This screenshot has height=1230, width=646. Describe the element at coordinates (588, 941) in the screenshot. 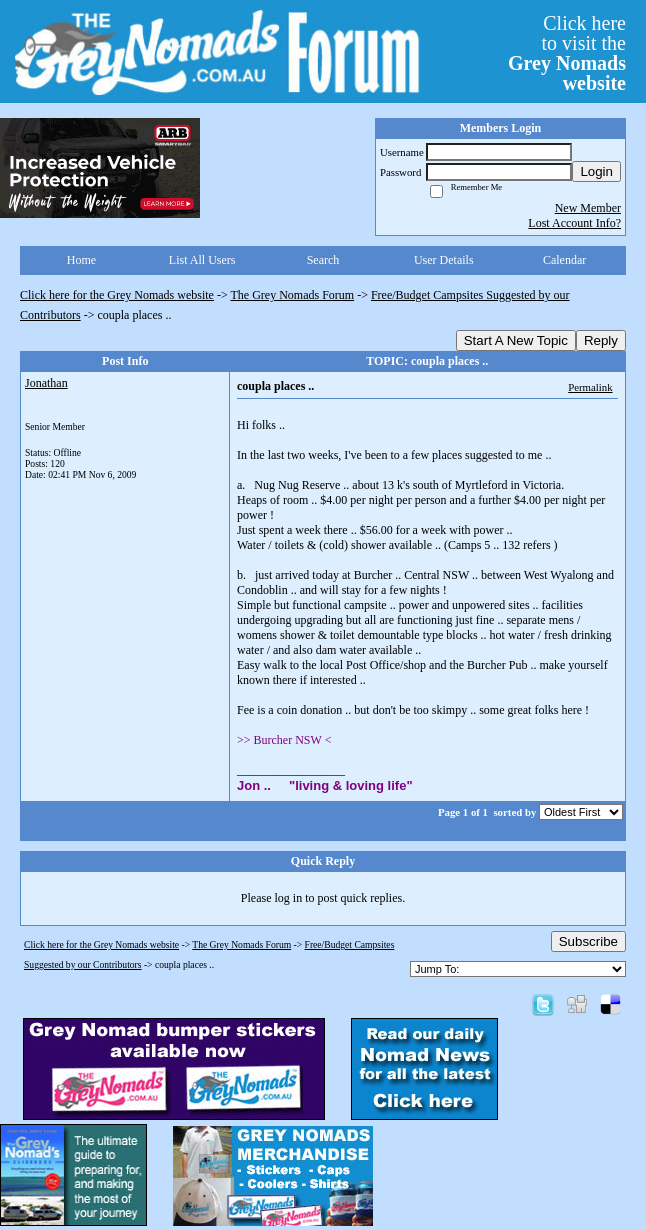

I see `Subscribe` at that location.